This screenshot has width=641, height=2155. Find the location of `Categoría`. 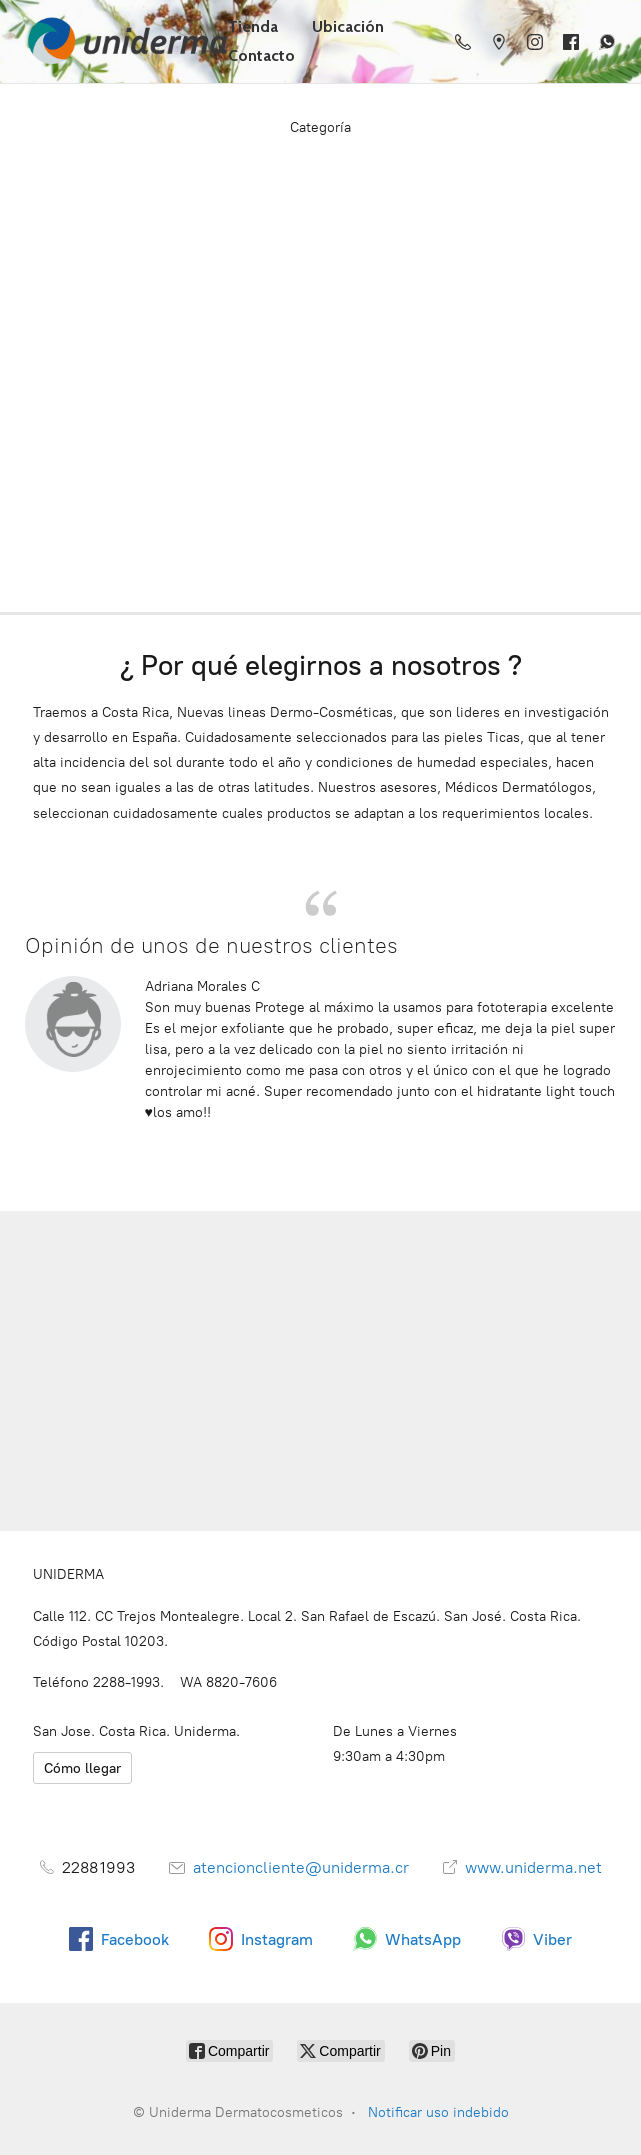

Categoría is located at coordinates (320, 127).